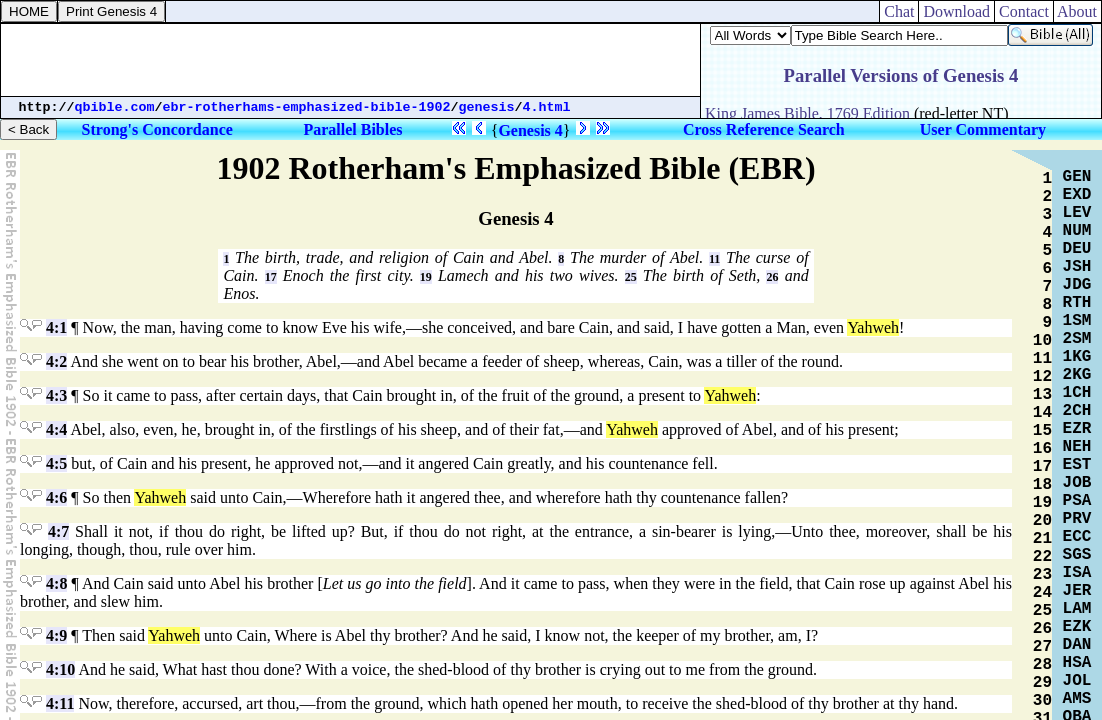 The image size is (1102, 720). I want to click on HSA, so click(1077, 663).